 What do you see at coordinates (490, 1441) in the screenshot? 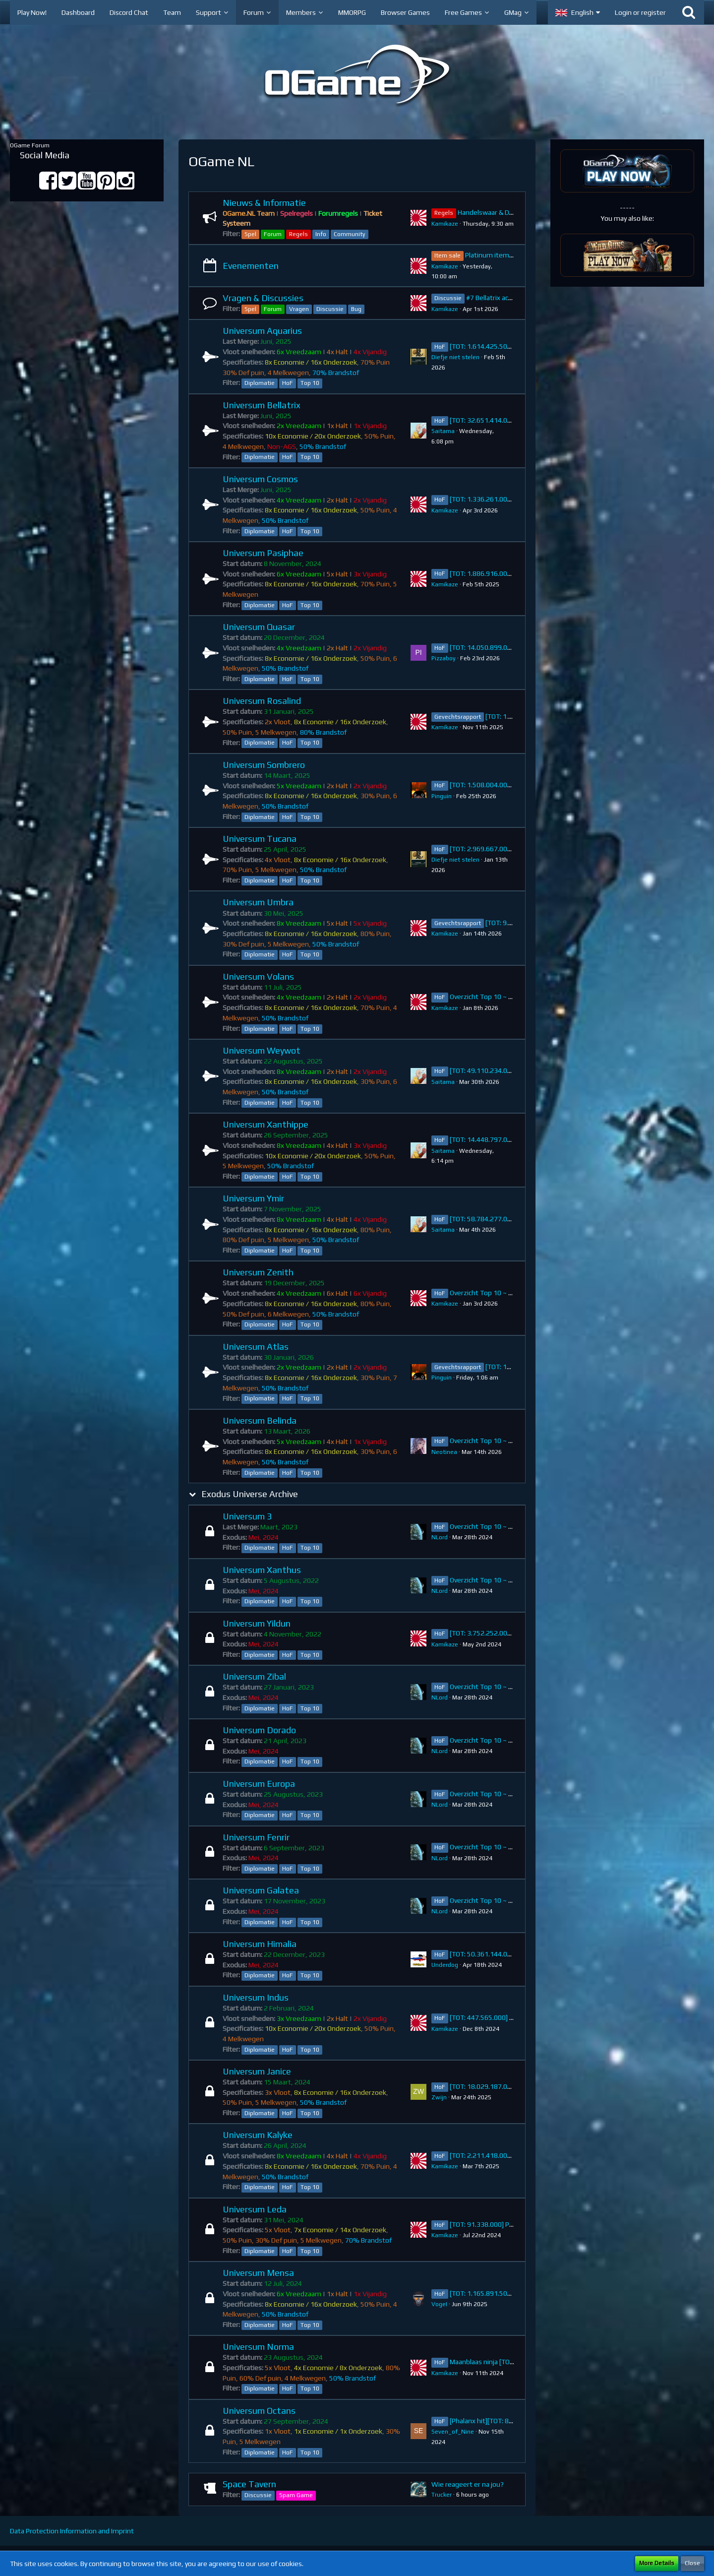
I see `Overzicht Top 10 ~ Belinda` at bounding box center [490, 1441].